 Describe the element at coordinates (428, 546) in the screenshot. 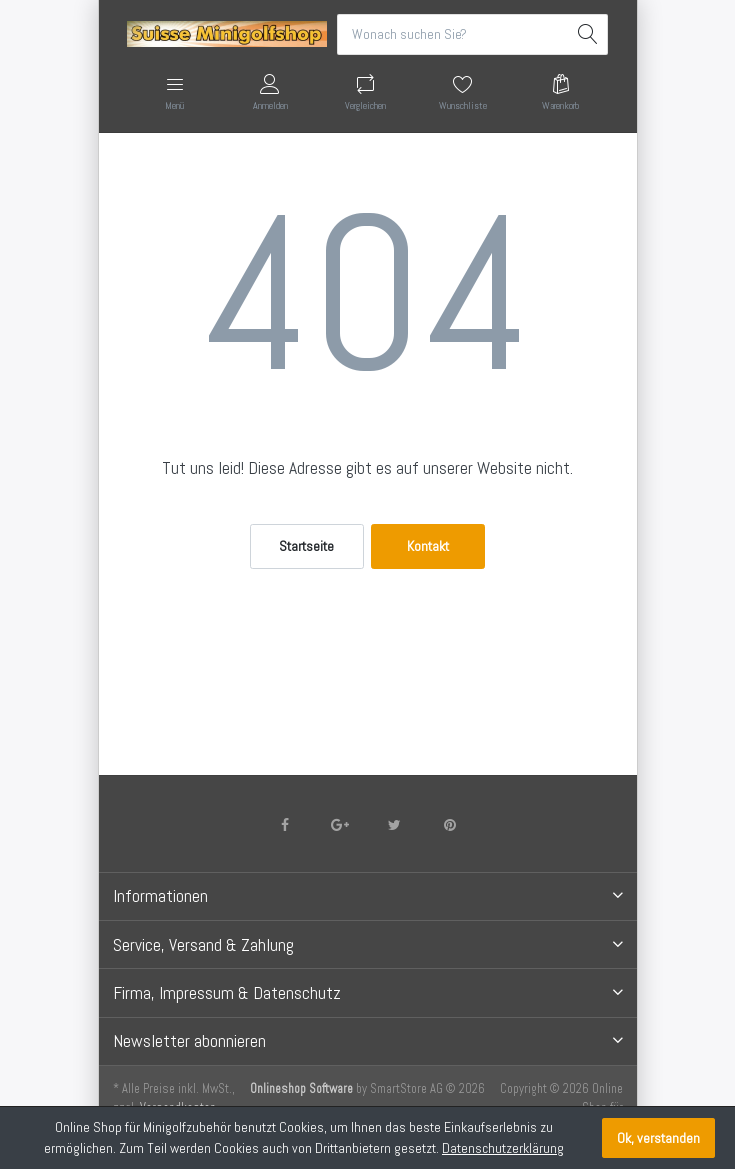

I see `Kontakt` at that location.